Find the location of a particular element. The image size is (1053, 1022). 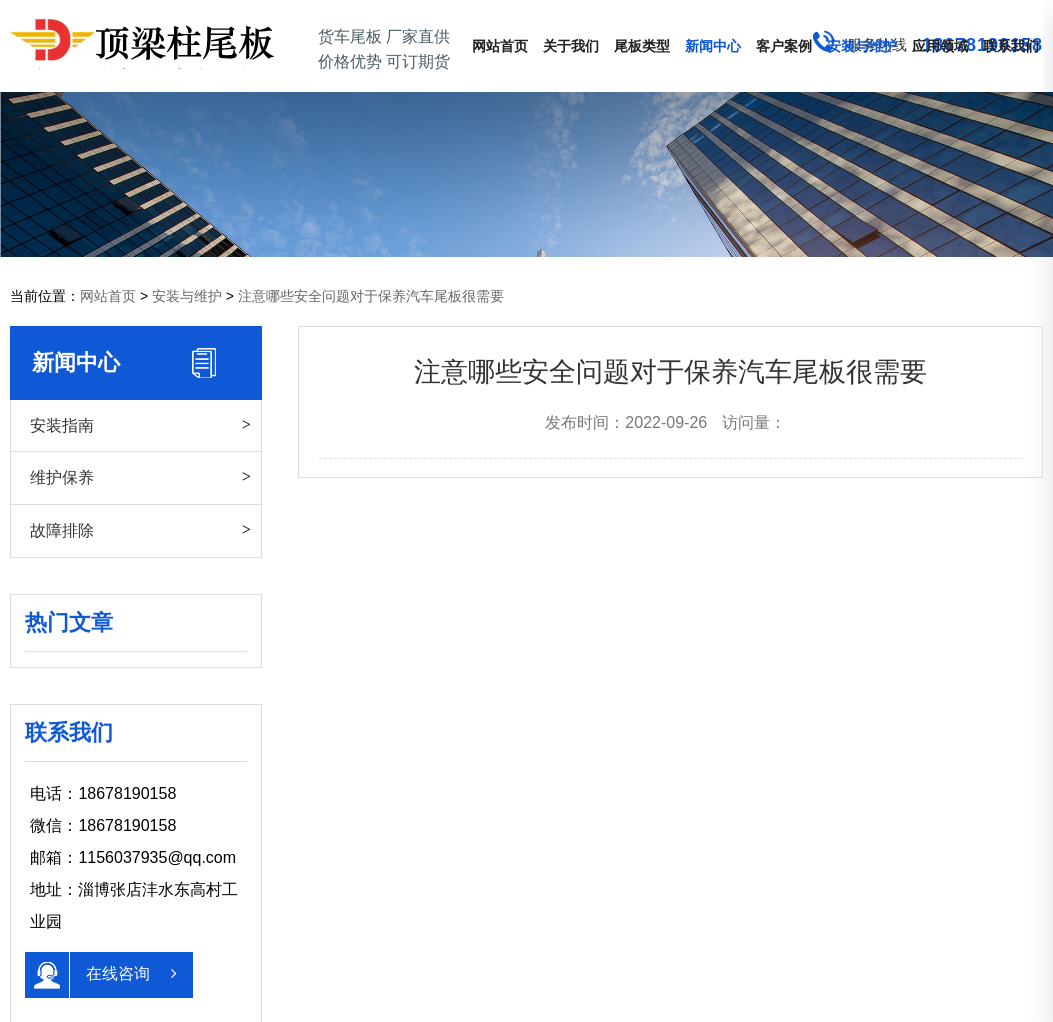

新闻中心 is located at coordinates (713, 46).